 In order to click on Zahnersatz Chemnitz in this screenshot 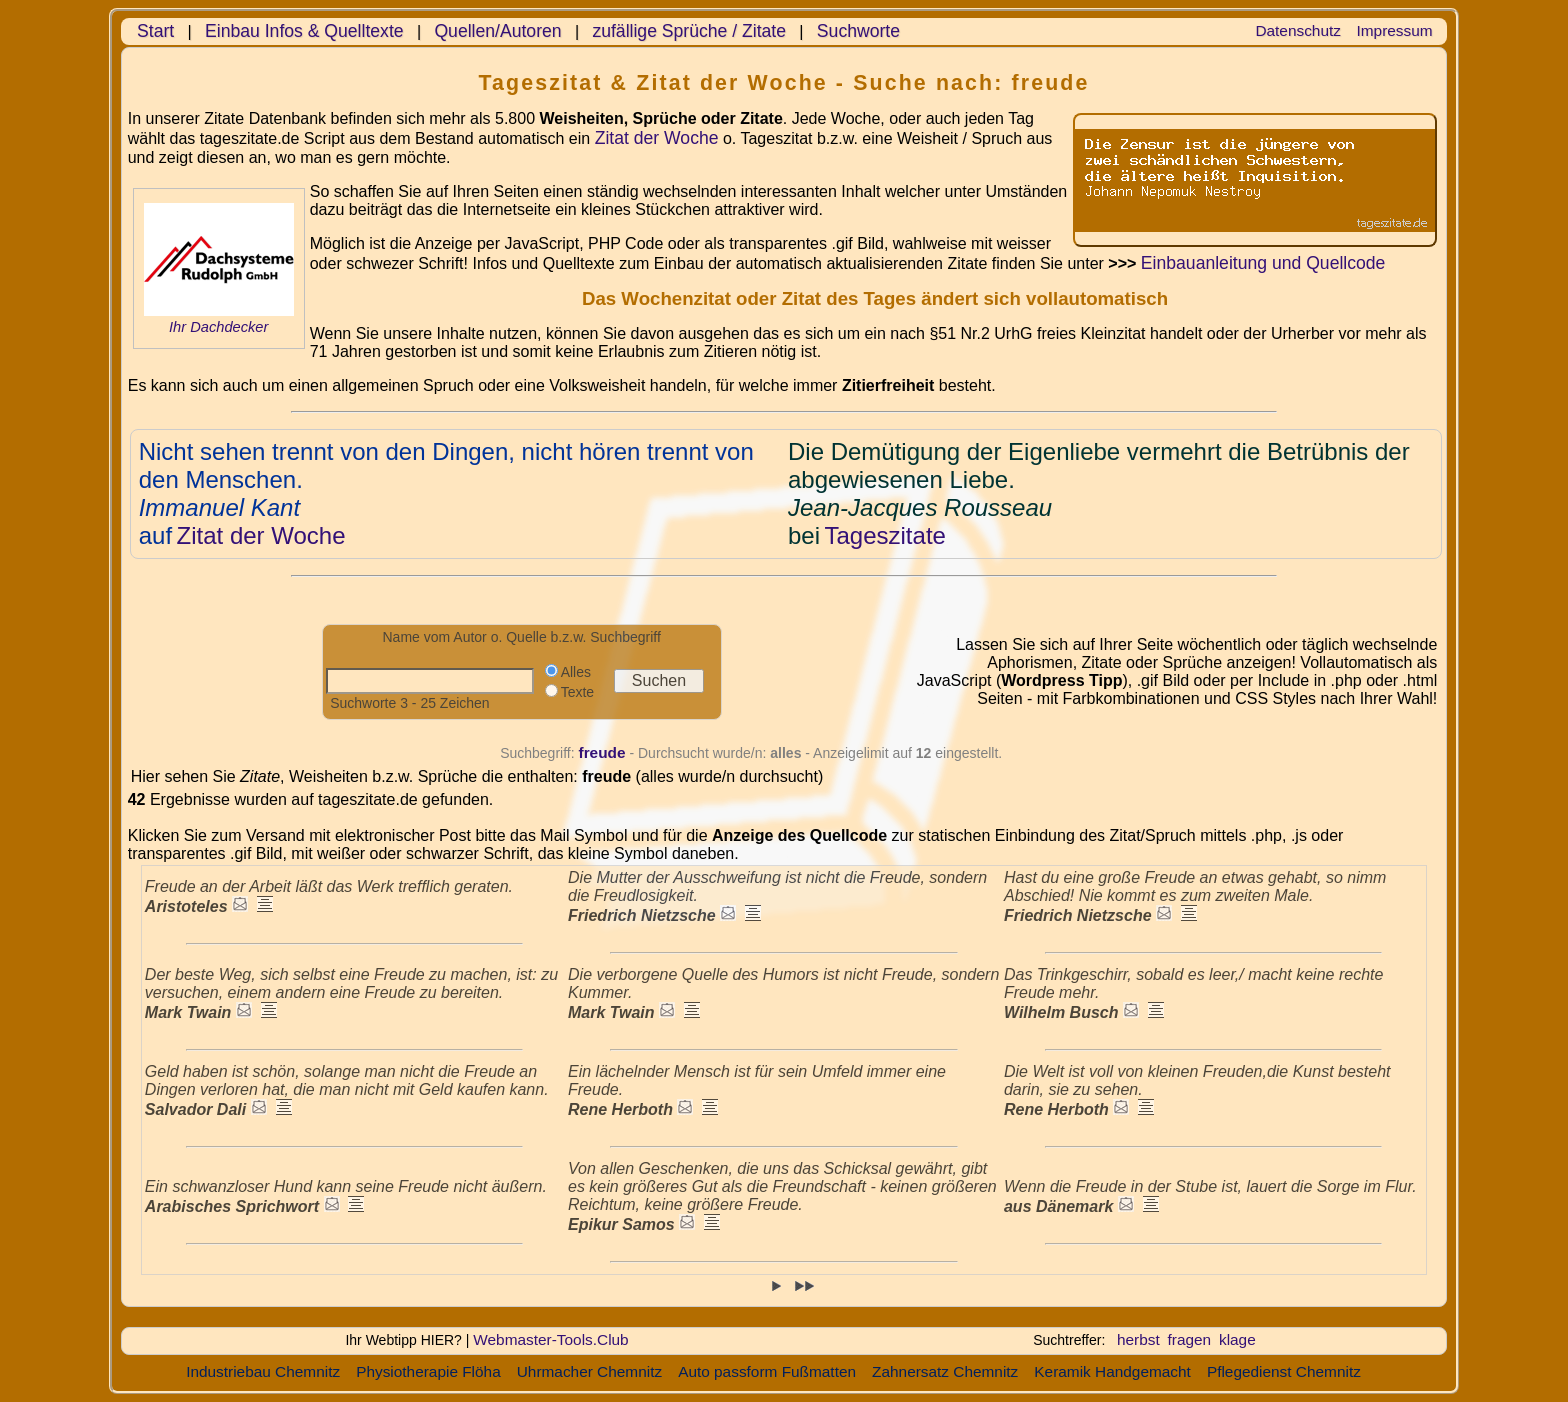, I will do `click(945, 1371)`.